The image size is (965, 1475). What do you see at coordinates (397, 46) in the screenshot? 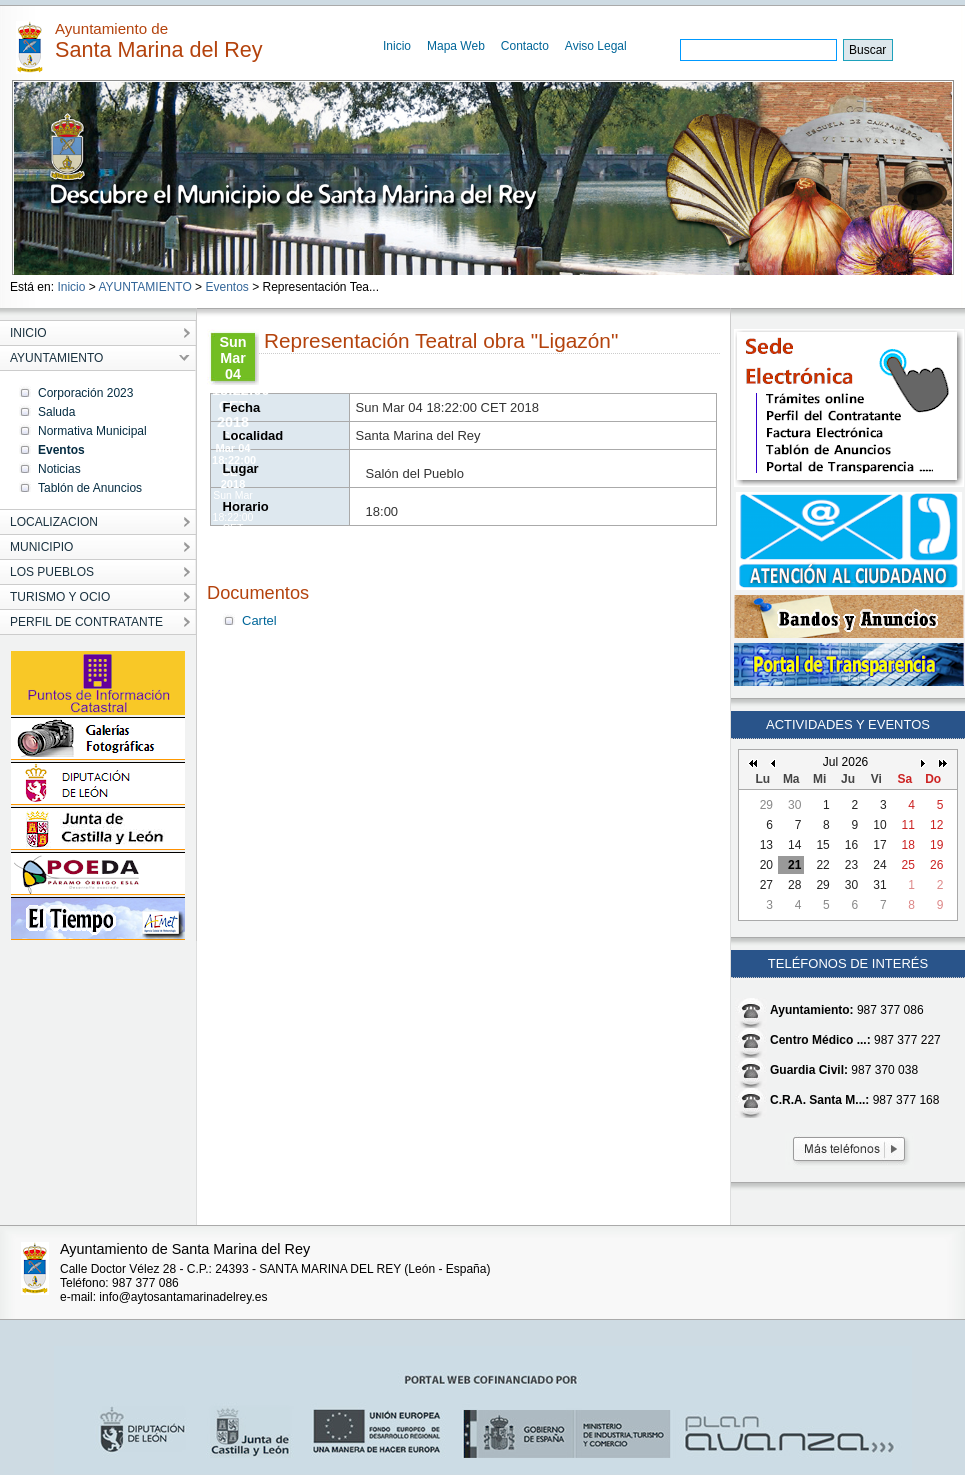
I see `Inicio` at bounding box center [397, 46].